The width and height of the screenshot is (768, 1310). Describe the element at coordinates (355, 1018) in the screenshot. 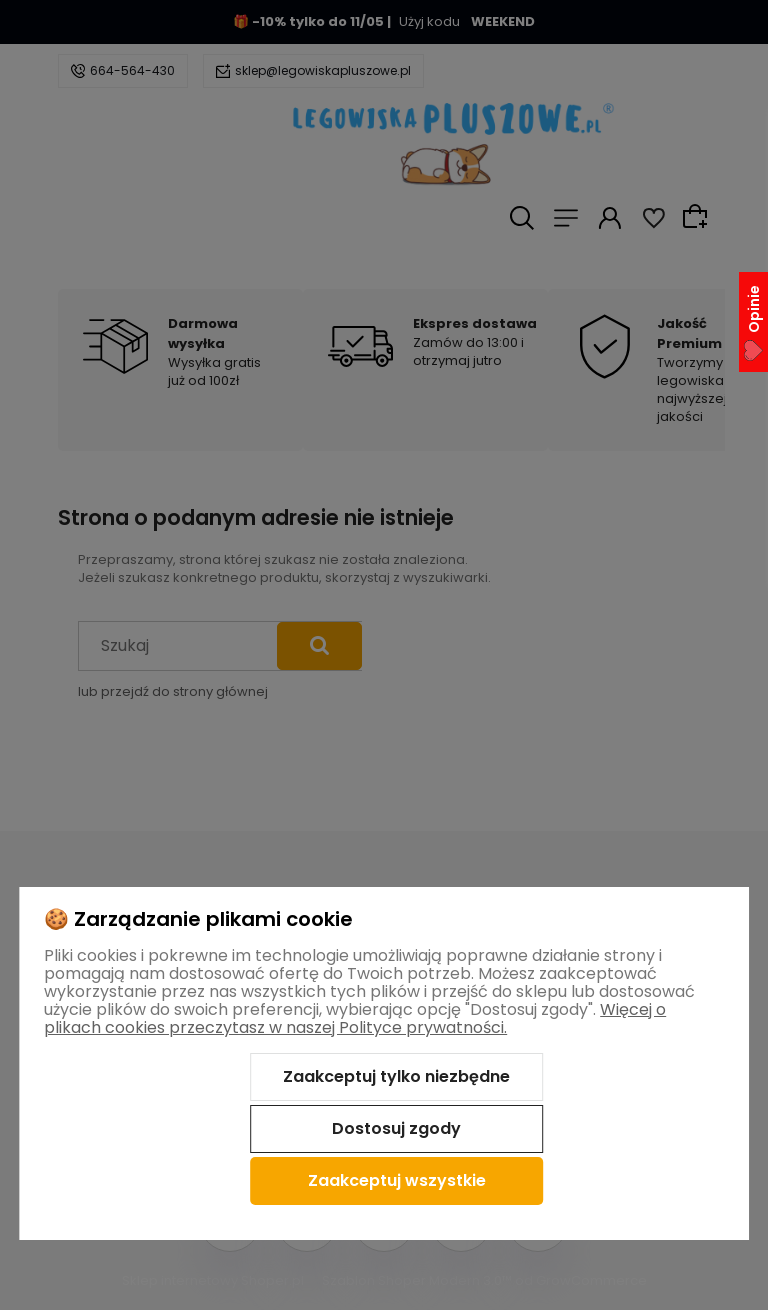

I see `Więcej o plikach cookies przeczytasz w naszej Polityce prywatności.` at that location.